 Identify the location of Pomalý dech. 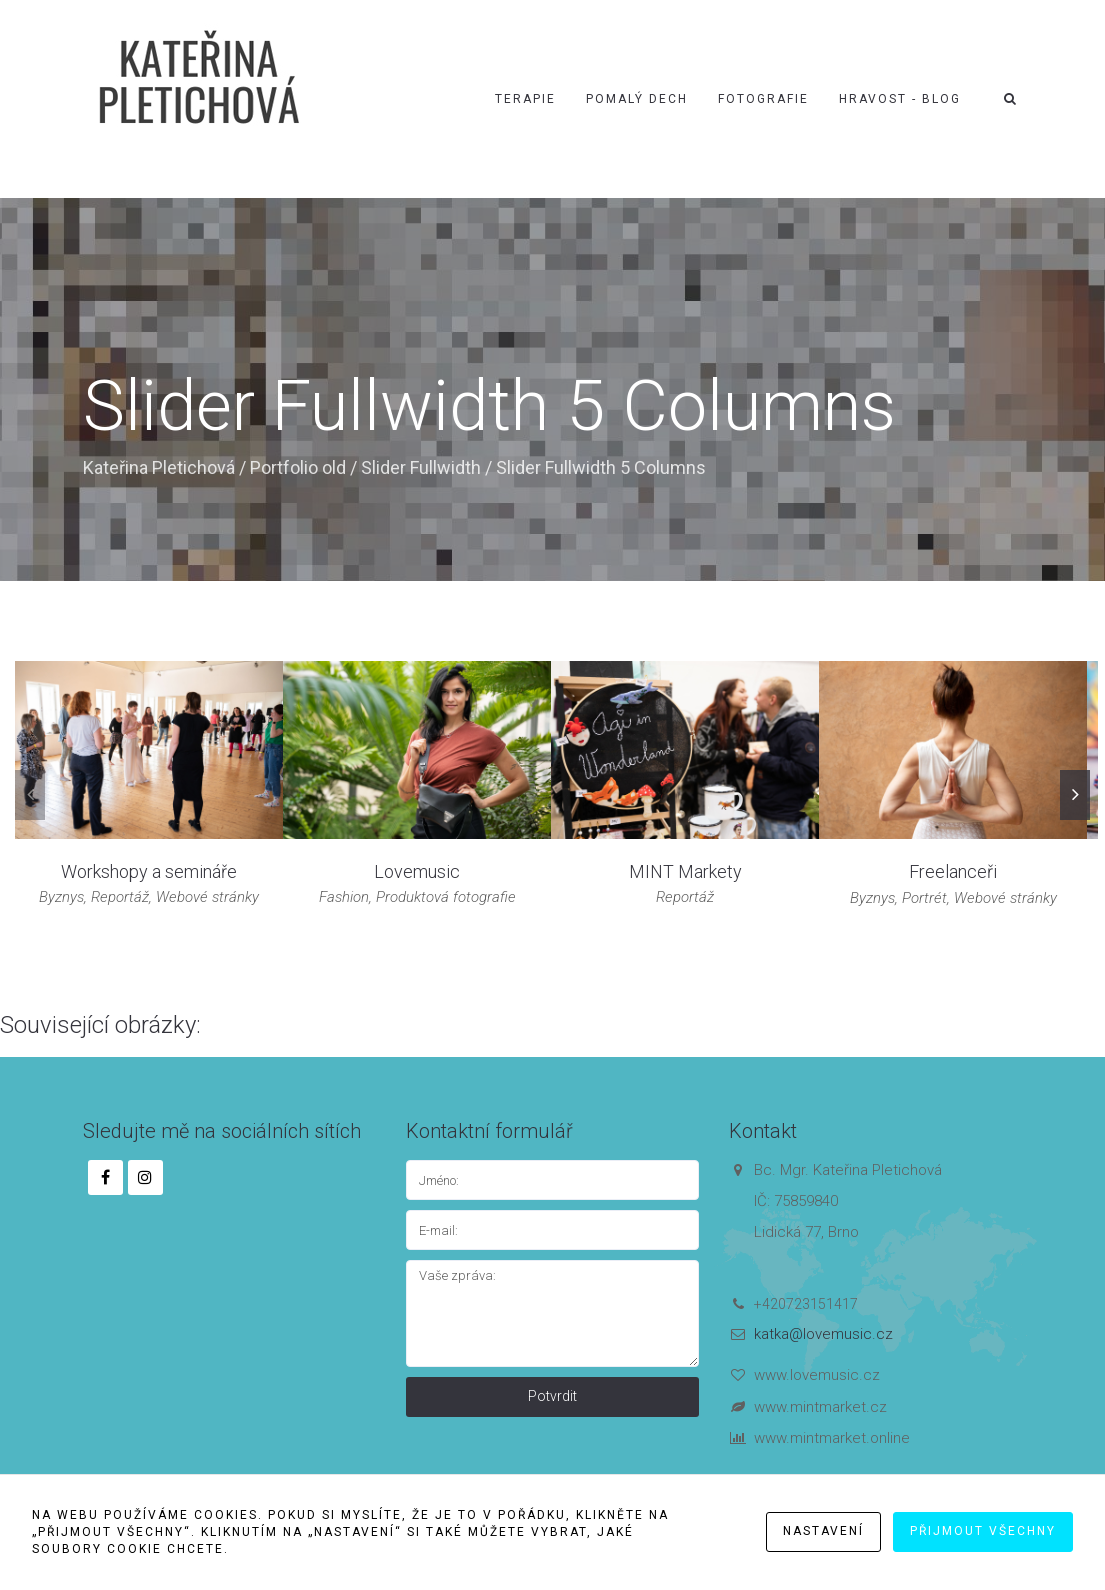
(637, 99).